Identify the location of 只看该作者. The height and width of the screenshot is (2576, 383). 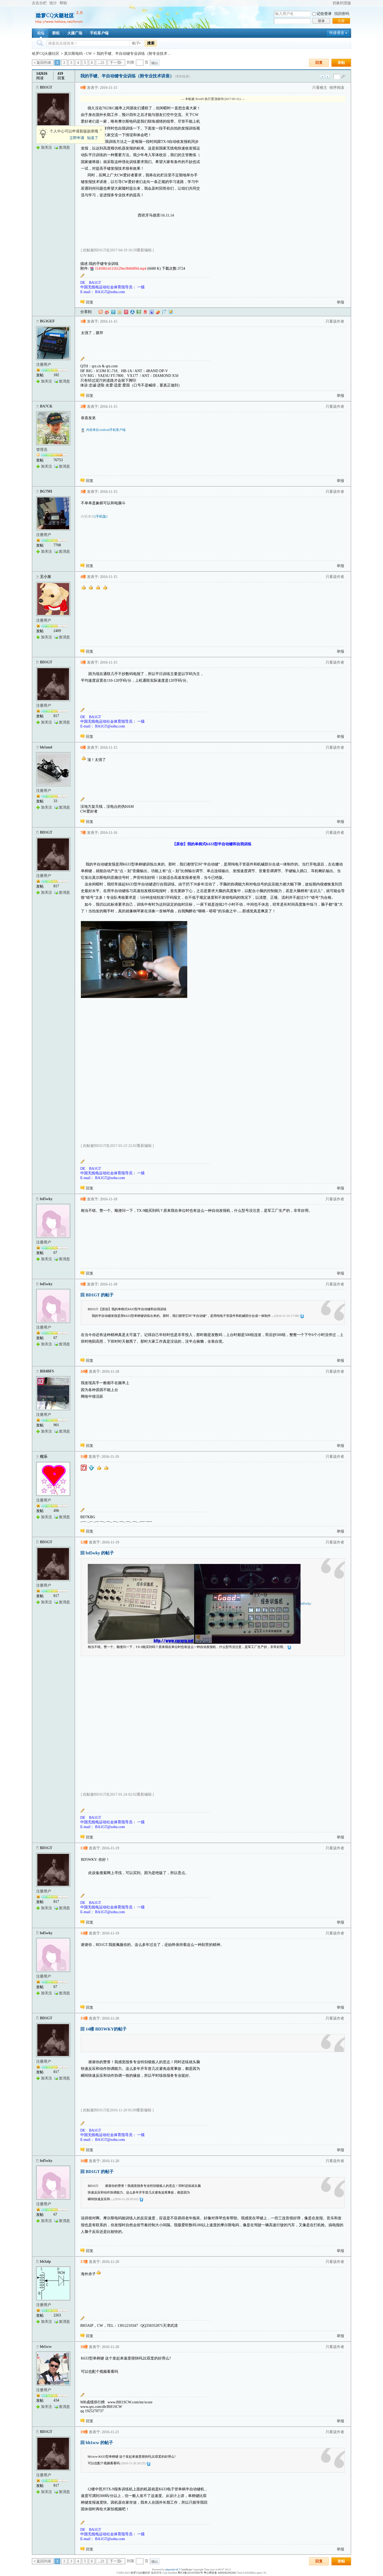
(335, 321).